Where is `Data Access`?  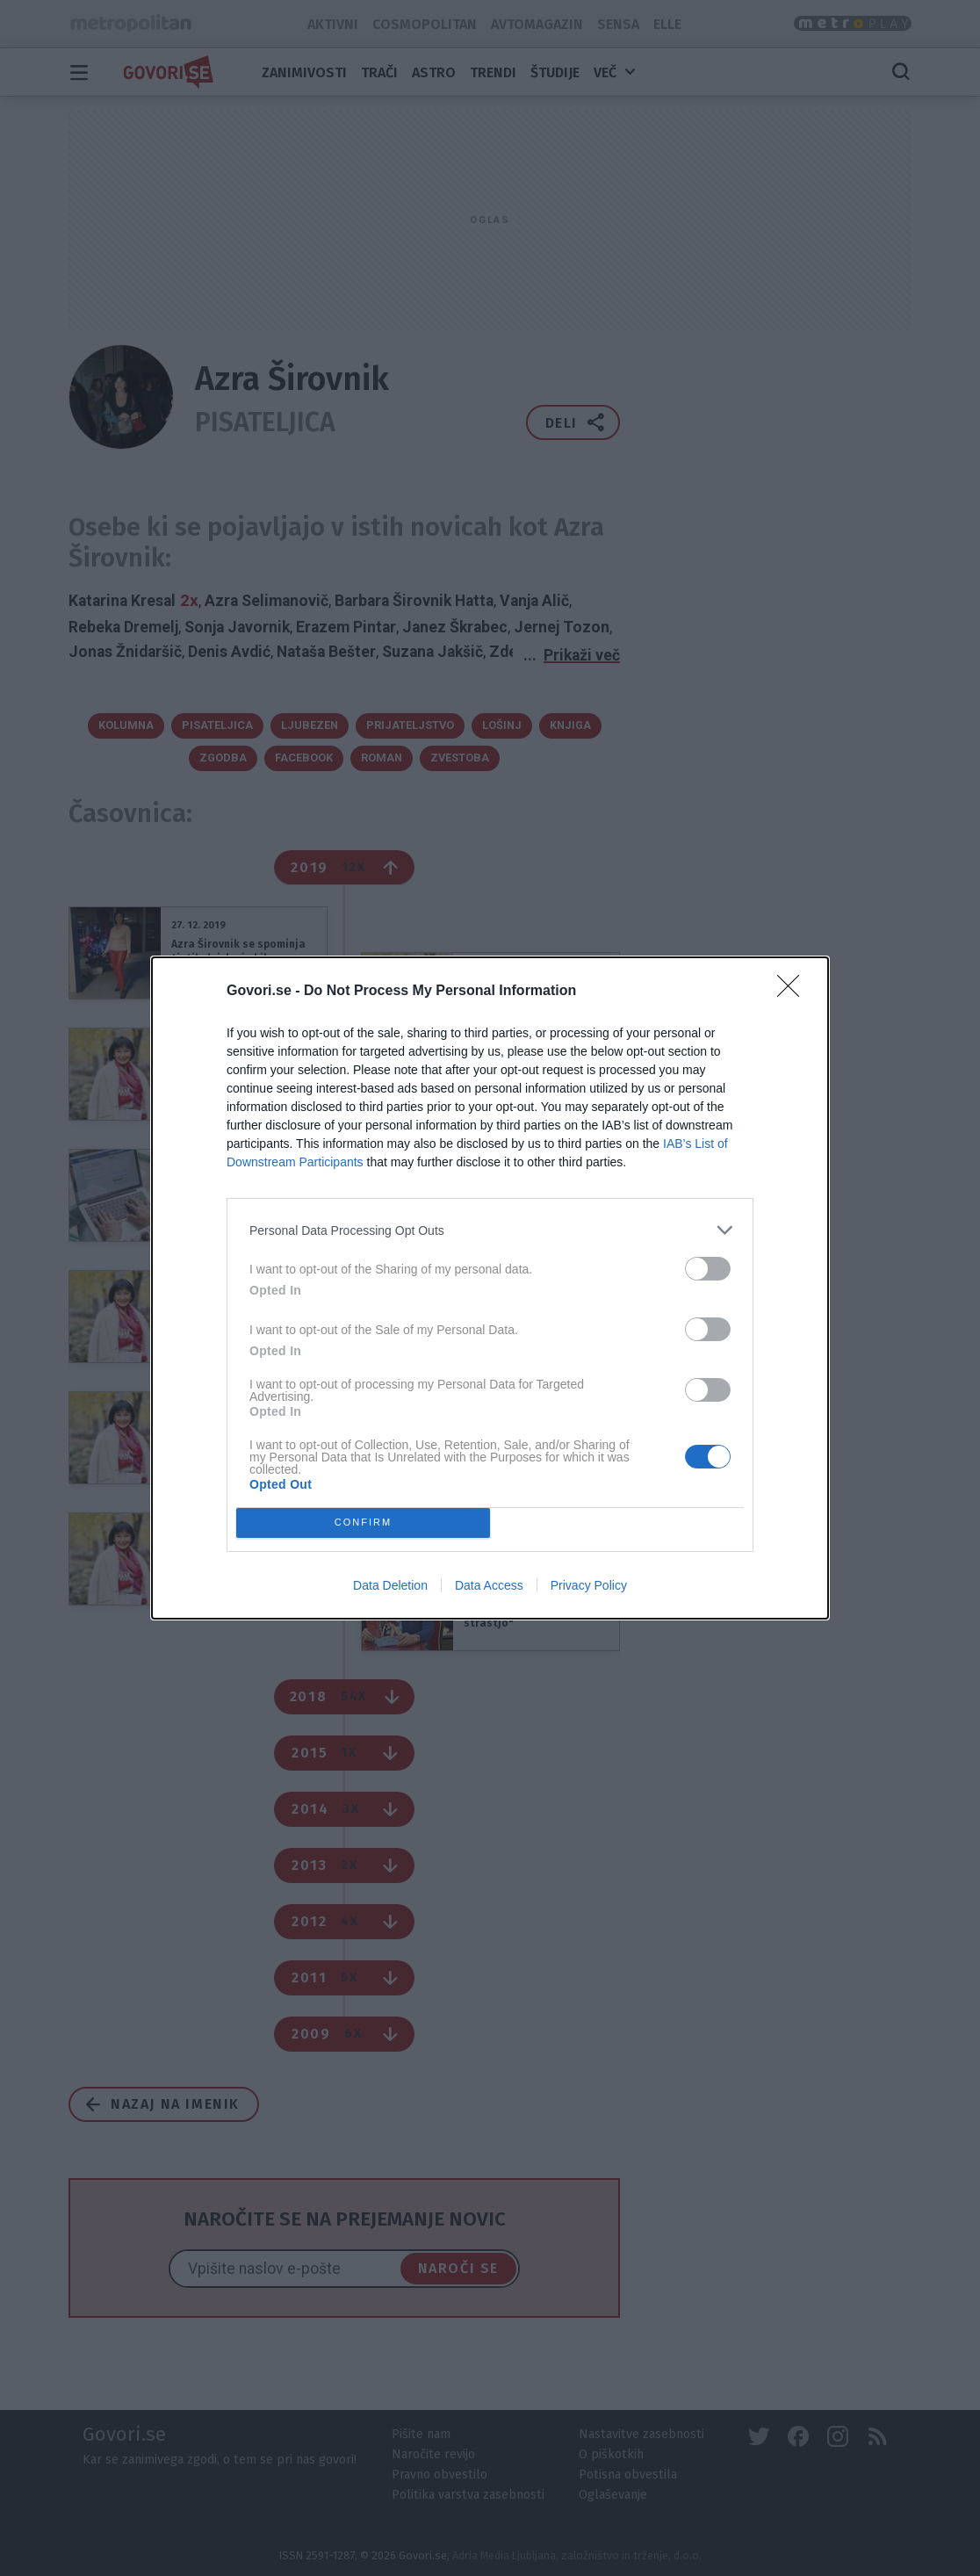
Data Access is located at coordinates (489, 1585).